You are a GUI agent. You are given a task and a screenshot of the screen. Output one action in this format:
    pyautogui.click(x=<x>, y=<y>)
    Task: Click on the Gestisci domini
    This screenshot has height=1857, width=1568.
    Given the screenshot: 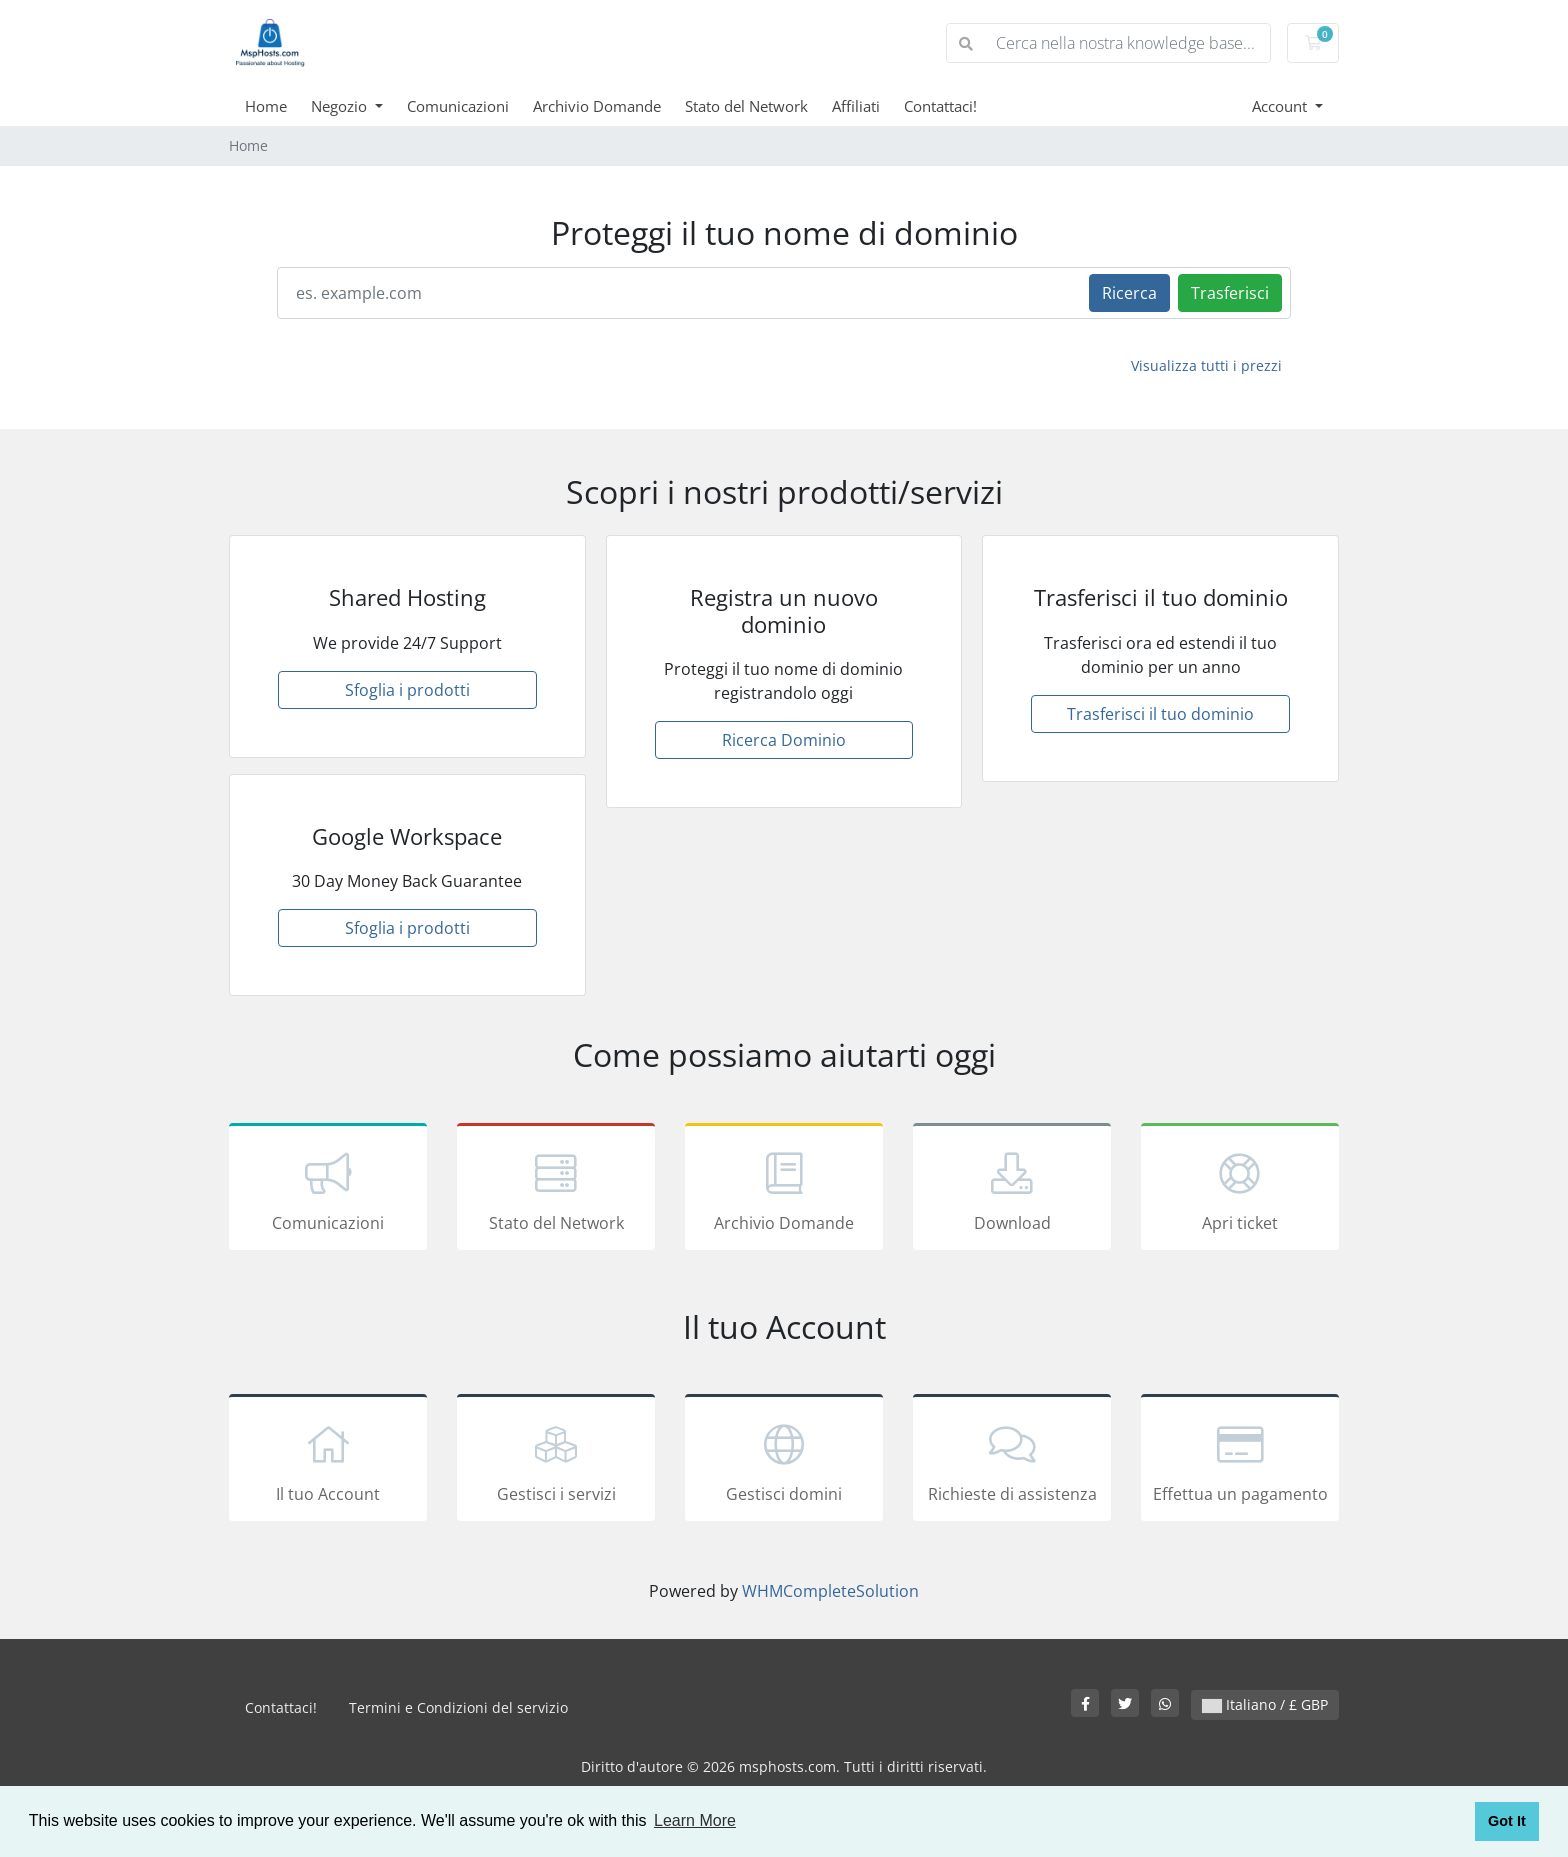 What is the action you would take?
    pyautogui.click(x=784, y=1461)
    